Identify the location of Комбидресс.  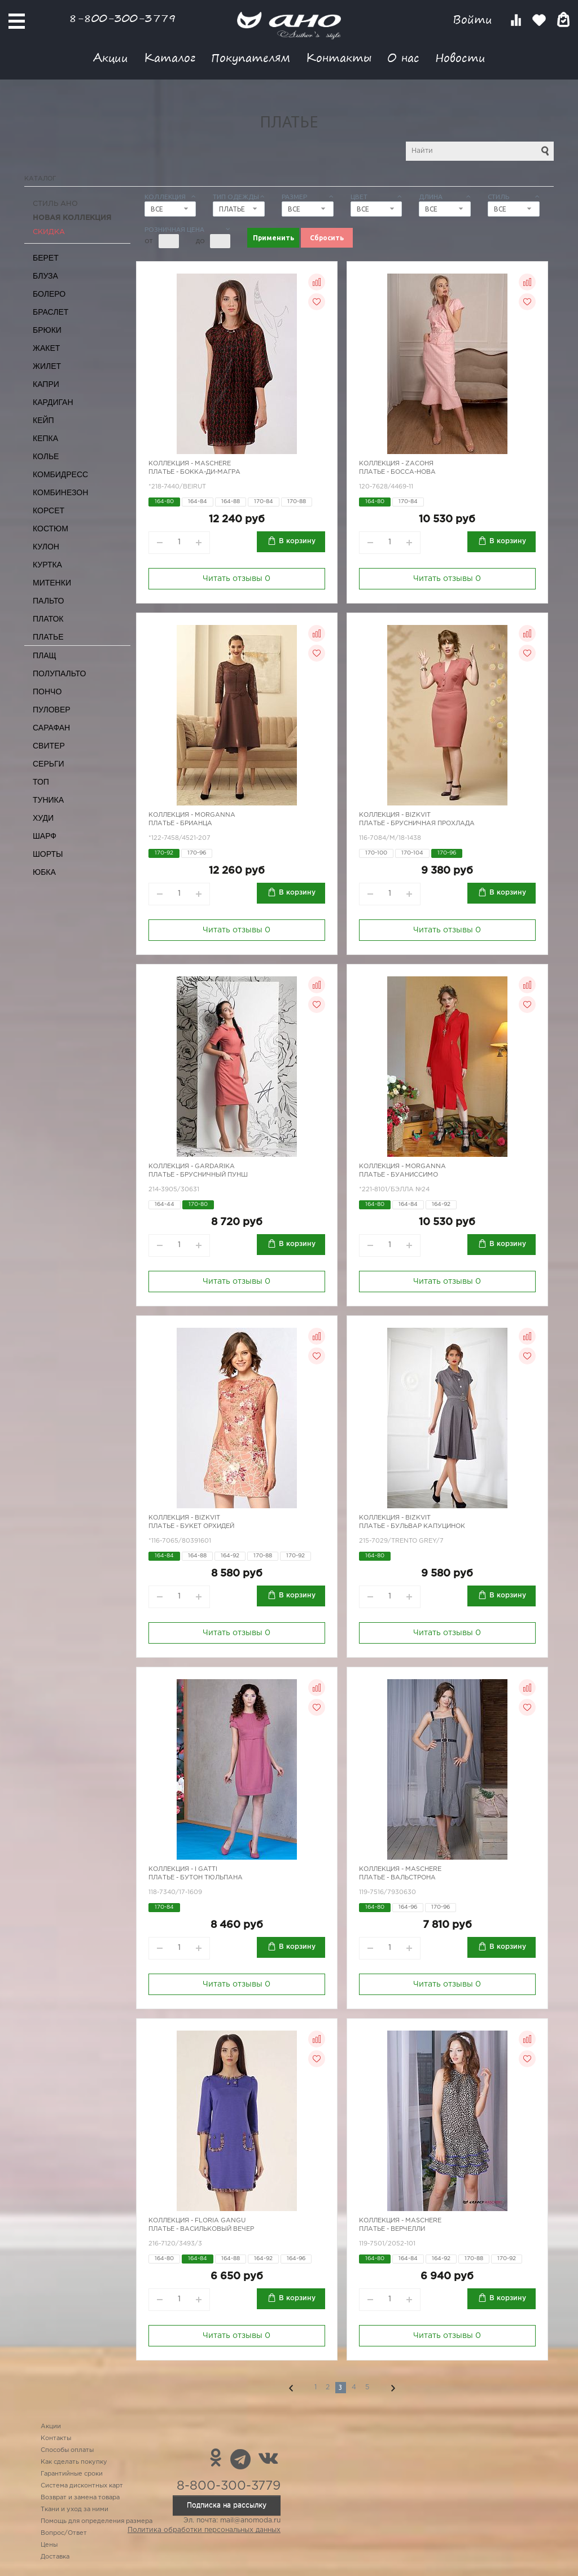
(60, 474).